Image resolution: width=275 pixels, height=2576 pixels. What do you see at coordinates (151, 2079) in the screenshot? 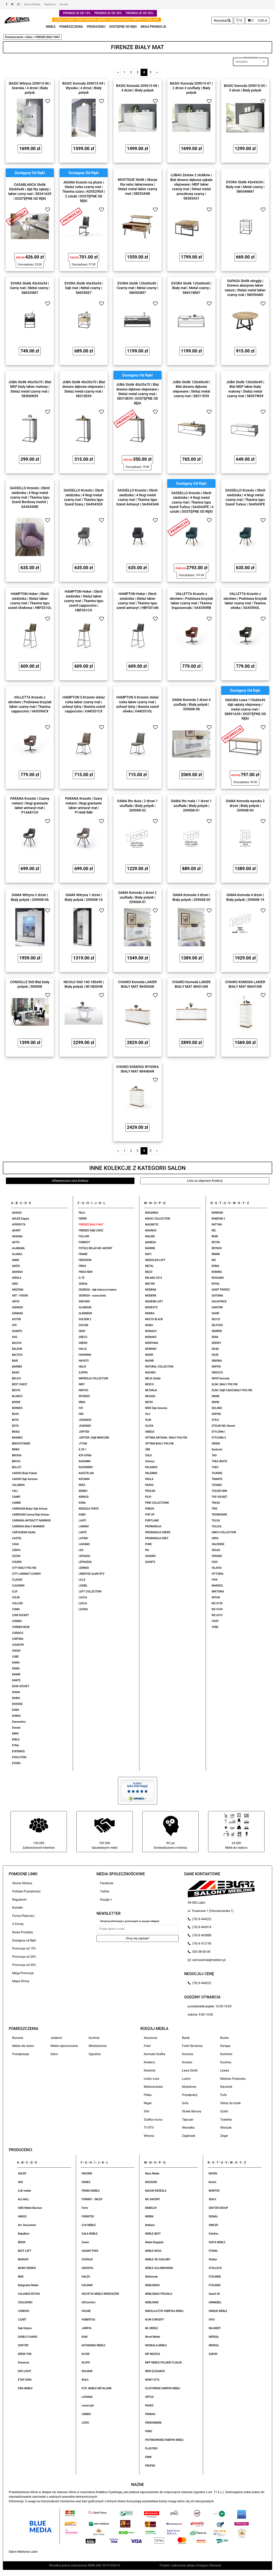
I see `Łóżko Łoże` at bounding box center [151, 2079].